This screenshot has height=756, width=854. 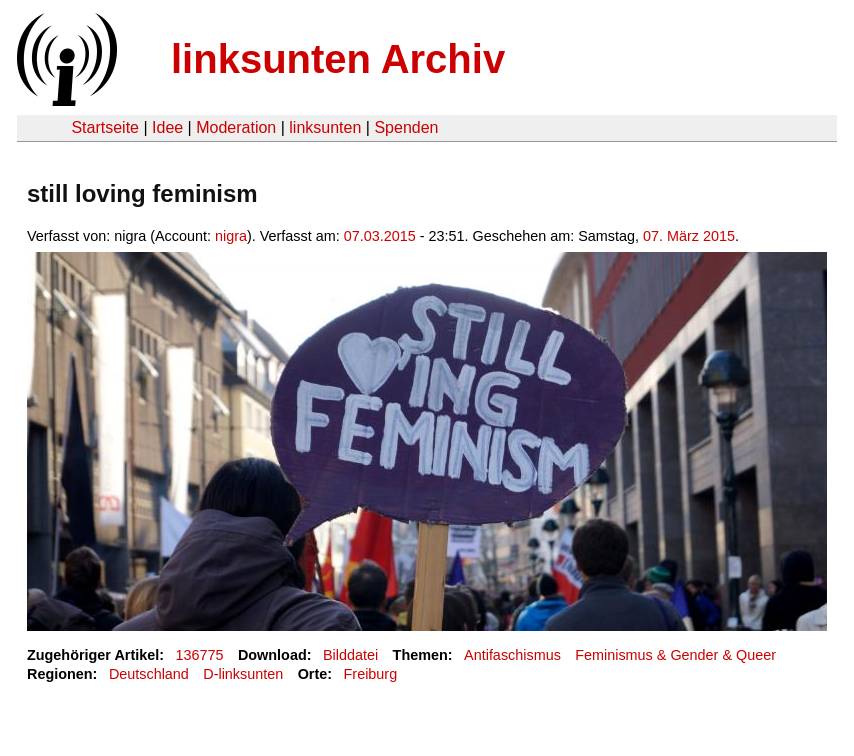 I want to click on D-linksunten, so click(x=243, y=674).